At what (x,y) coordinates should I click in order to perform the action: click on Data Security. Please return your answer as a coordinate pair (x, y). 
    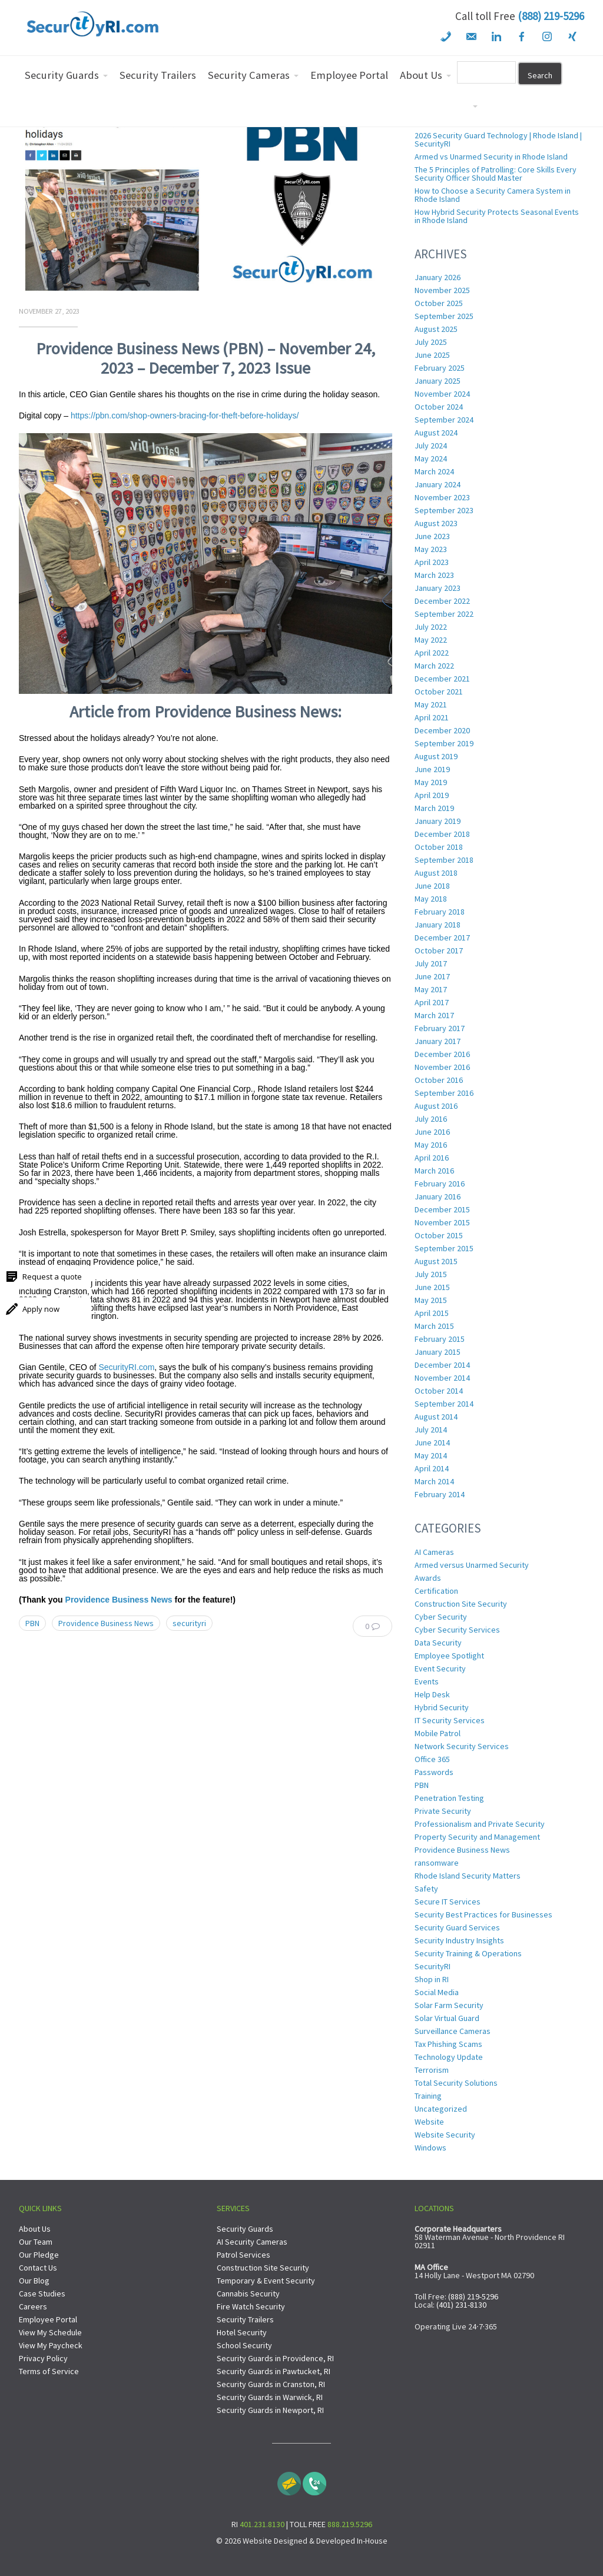
    Looking at the image, I should click on (438, 1642).